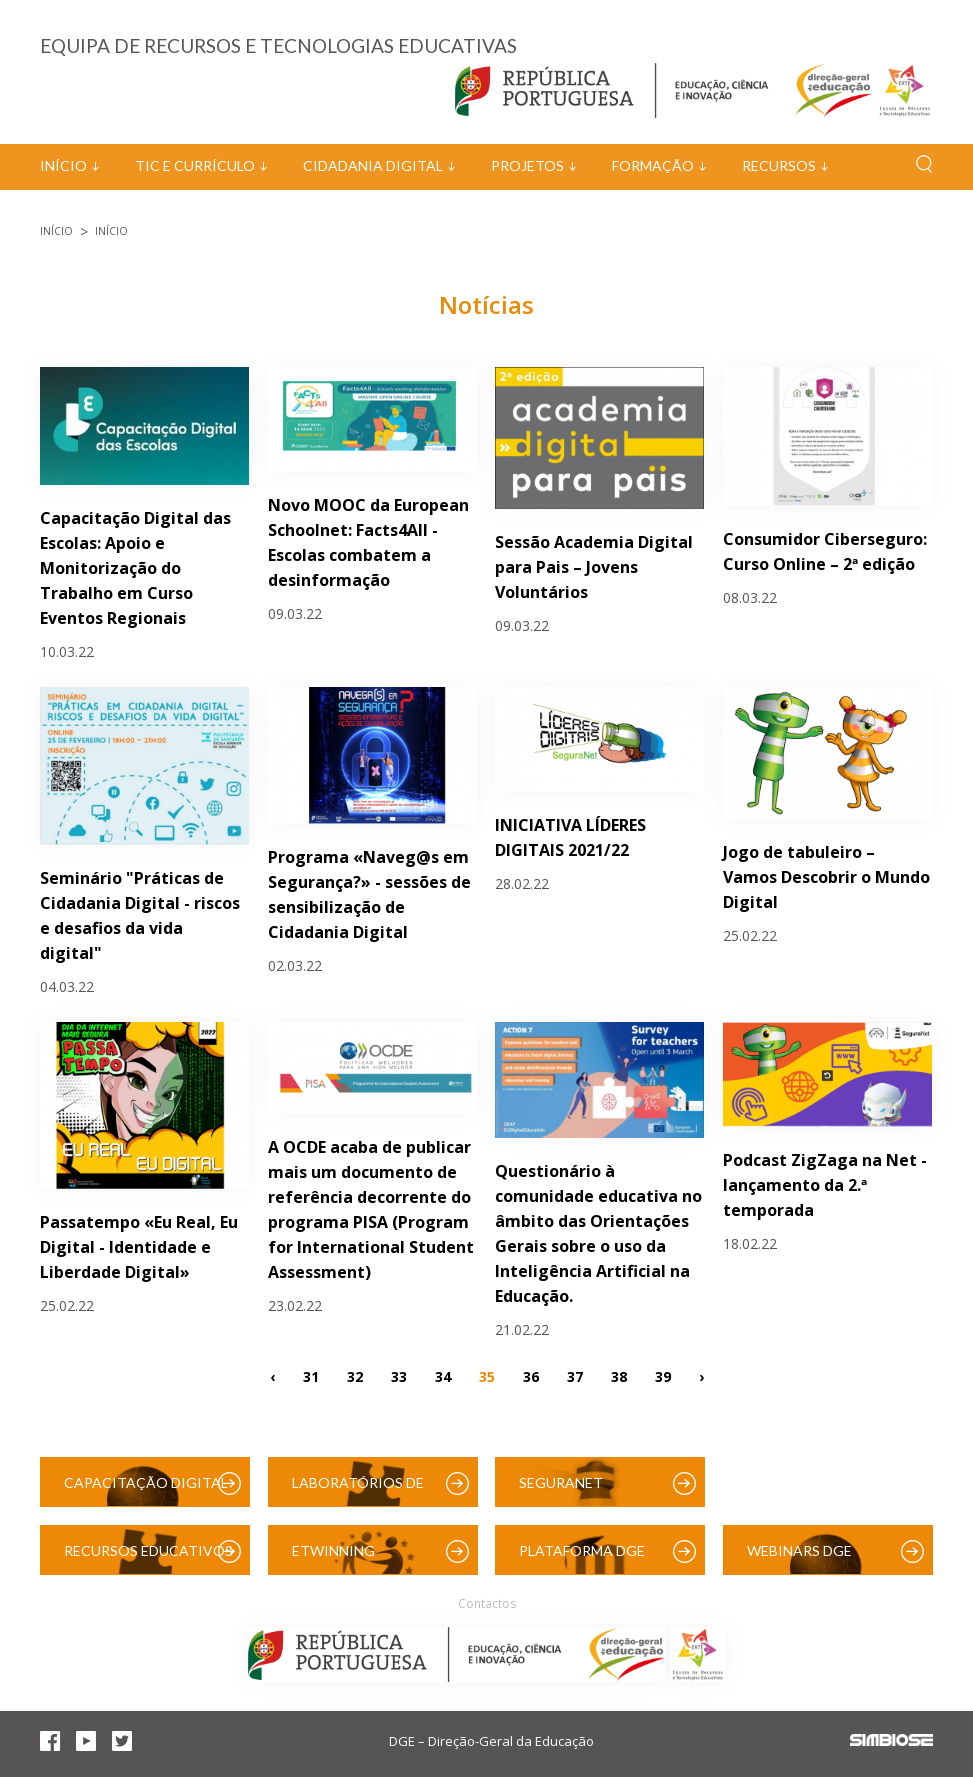  I want to click on Webinars DGE, so click(799, 1550).